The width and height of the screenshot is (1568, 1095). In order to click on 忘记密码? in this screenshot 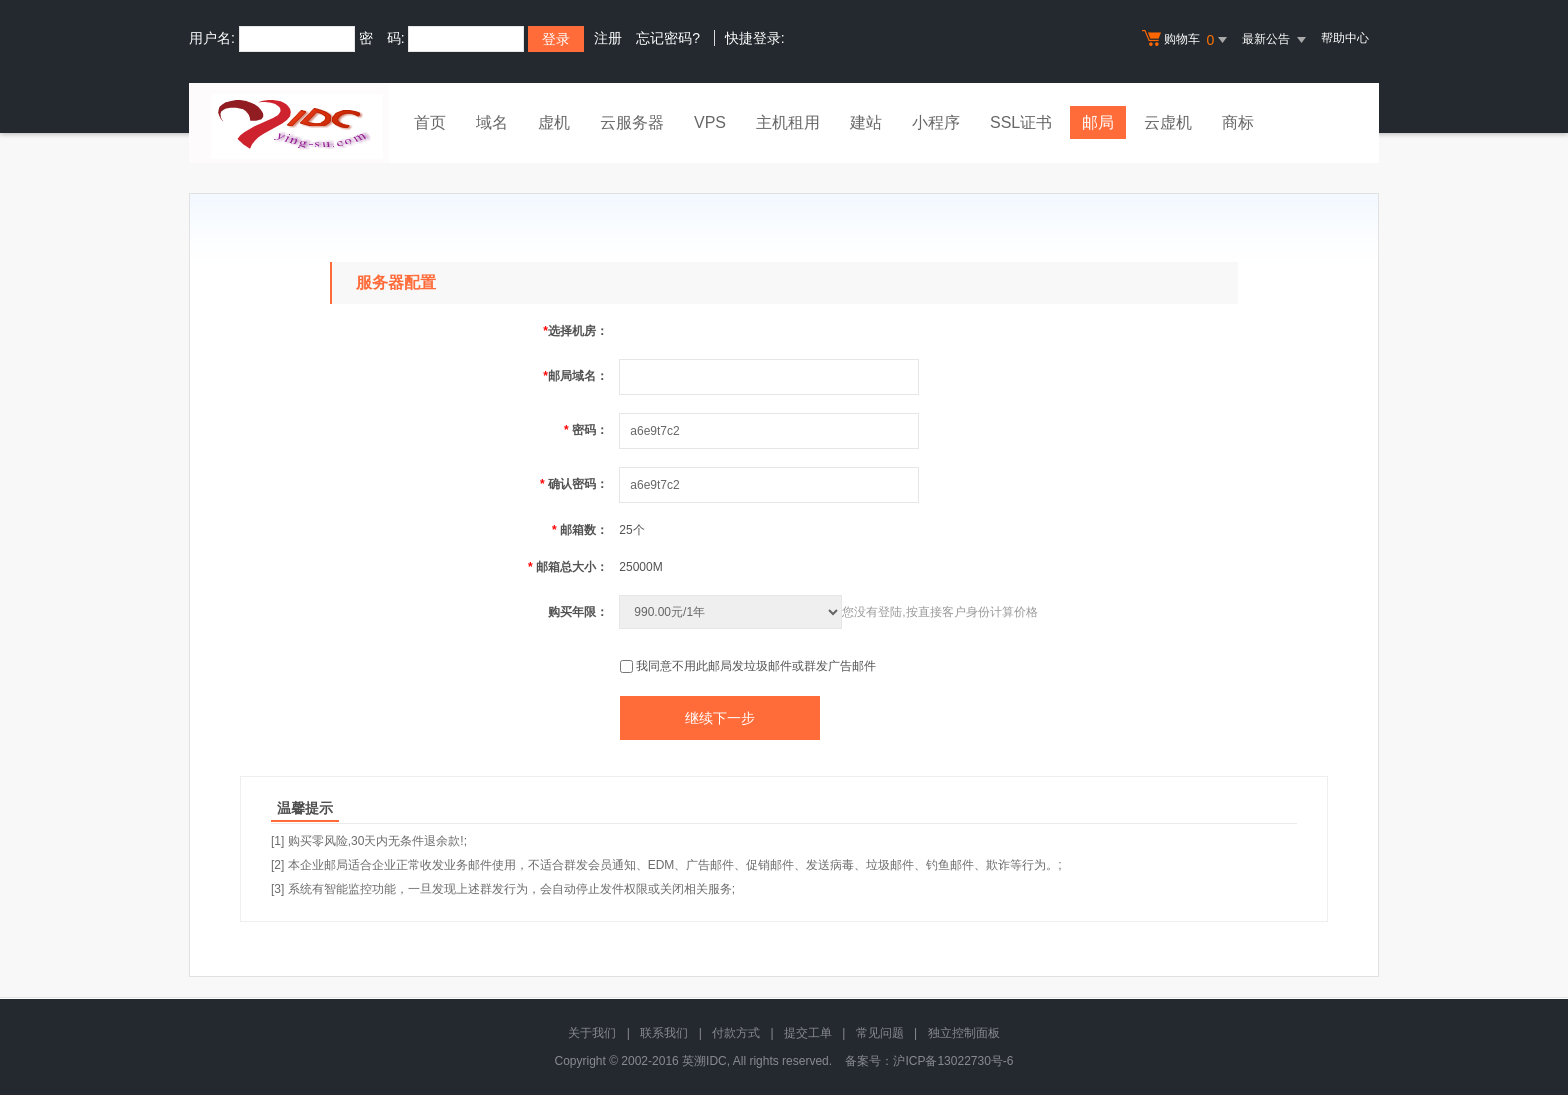, I will do `click(668, 38)`.